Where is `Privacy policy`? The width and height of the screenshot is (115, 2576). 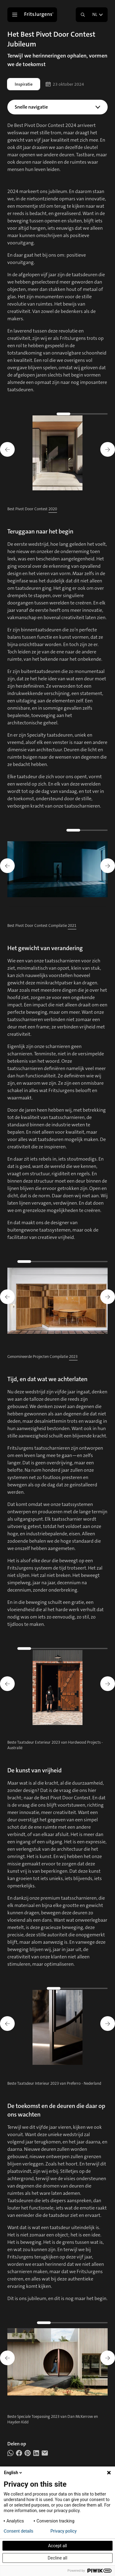 Privacy policy is located at coordinates (64, 2531).